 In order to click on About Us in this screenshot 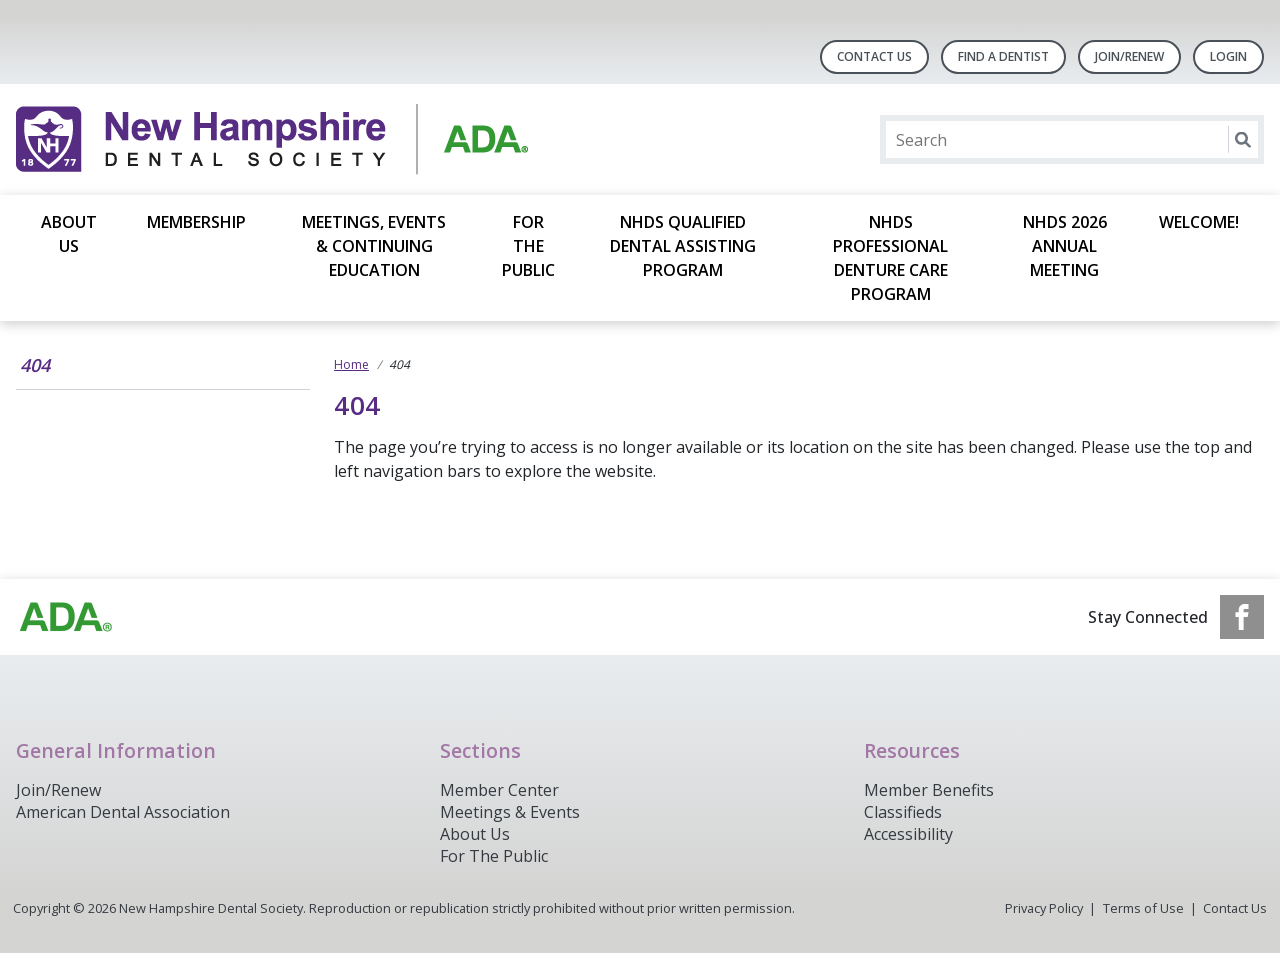, I will do `click(69, 234)`.